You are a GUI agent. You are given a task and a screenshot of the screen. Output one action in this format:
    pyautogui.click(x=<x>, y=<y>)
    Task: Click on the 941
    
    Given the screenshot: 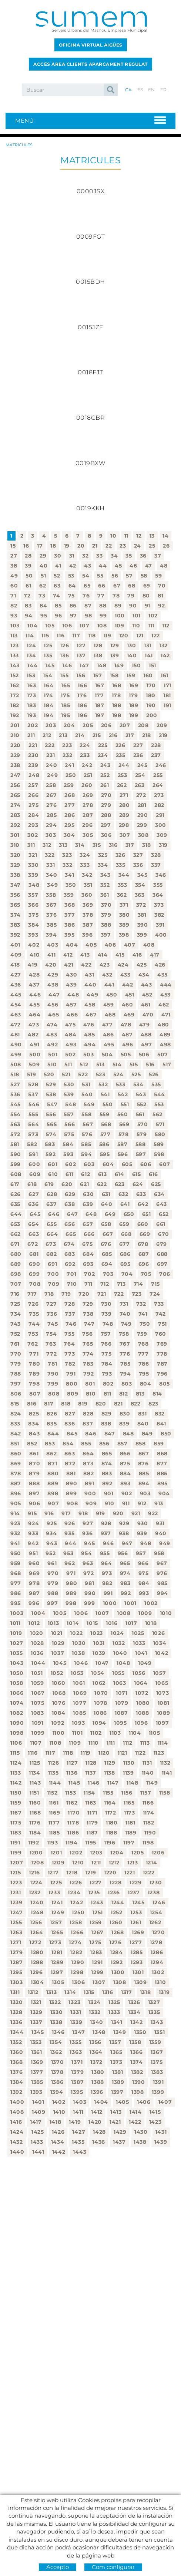 What is the action you would take?
    pyautogui.click(x=15, y=1543)
    